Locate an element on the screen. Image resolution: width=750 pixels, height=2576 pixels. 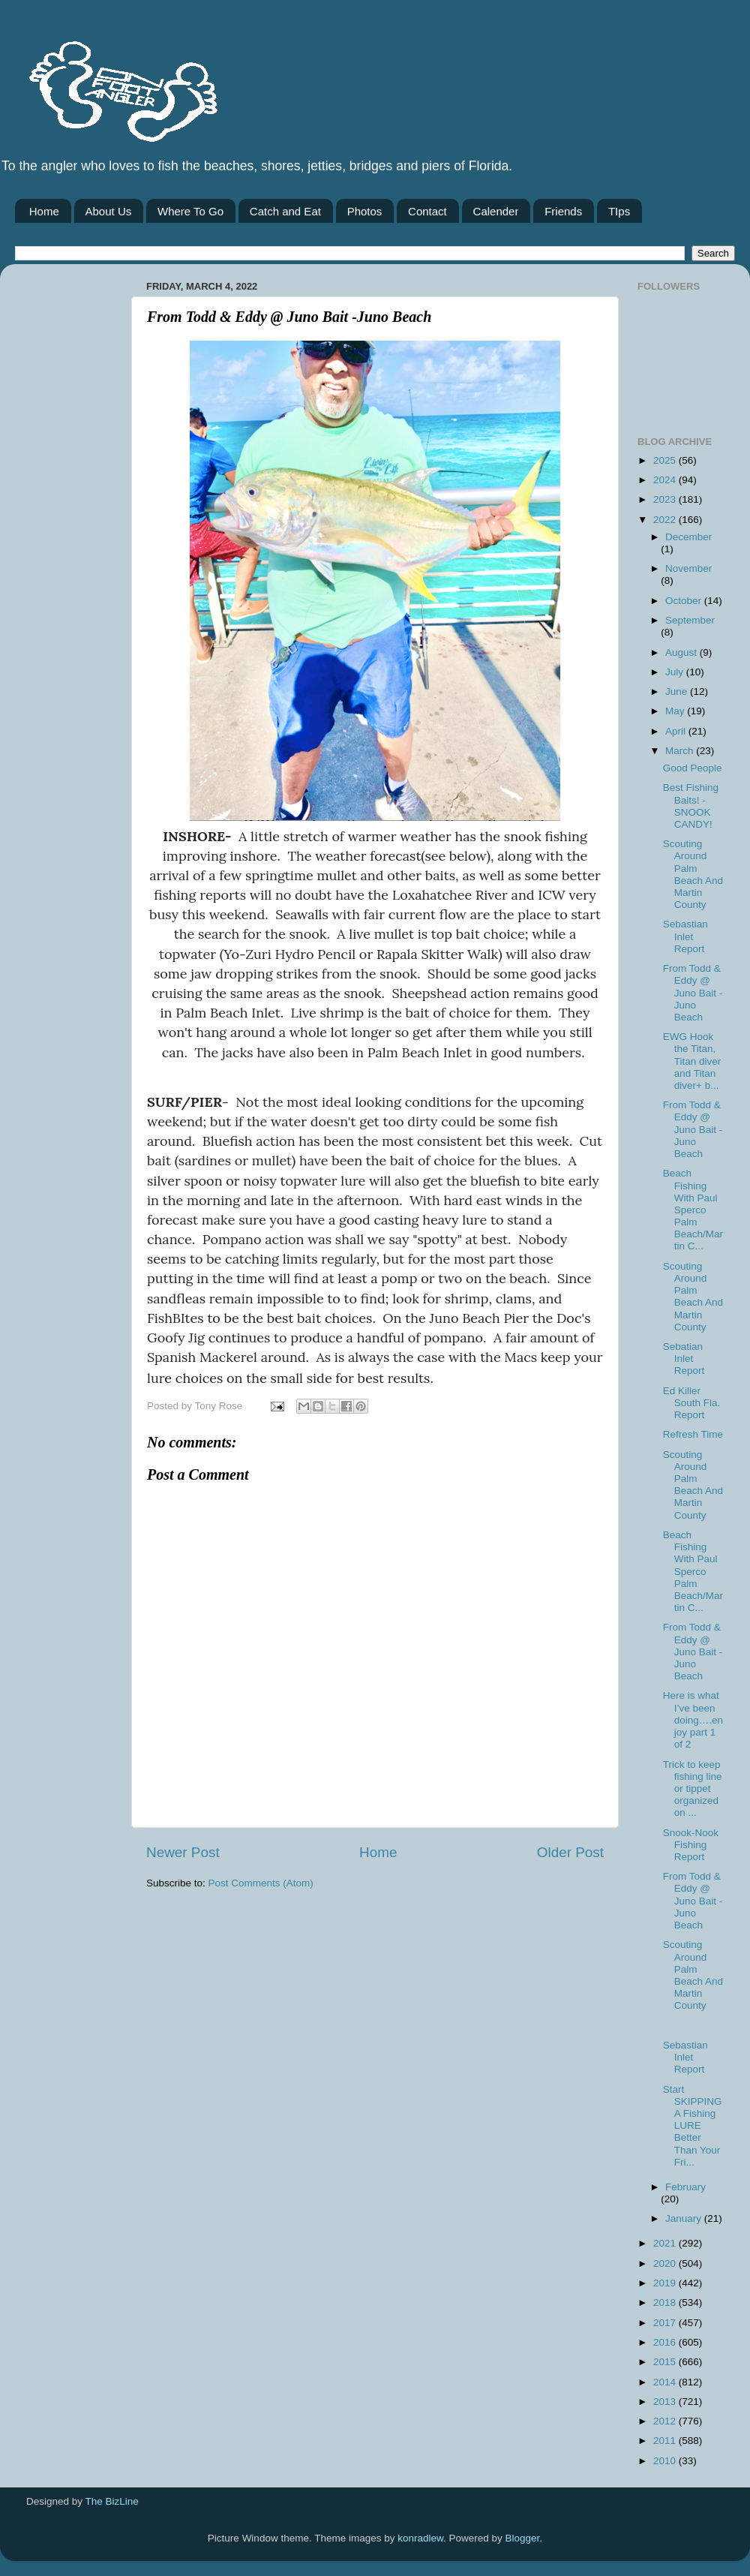
March is located at coordinates (680, 750).